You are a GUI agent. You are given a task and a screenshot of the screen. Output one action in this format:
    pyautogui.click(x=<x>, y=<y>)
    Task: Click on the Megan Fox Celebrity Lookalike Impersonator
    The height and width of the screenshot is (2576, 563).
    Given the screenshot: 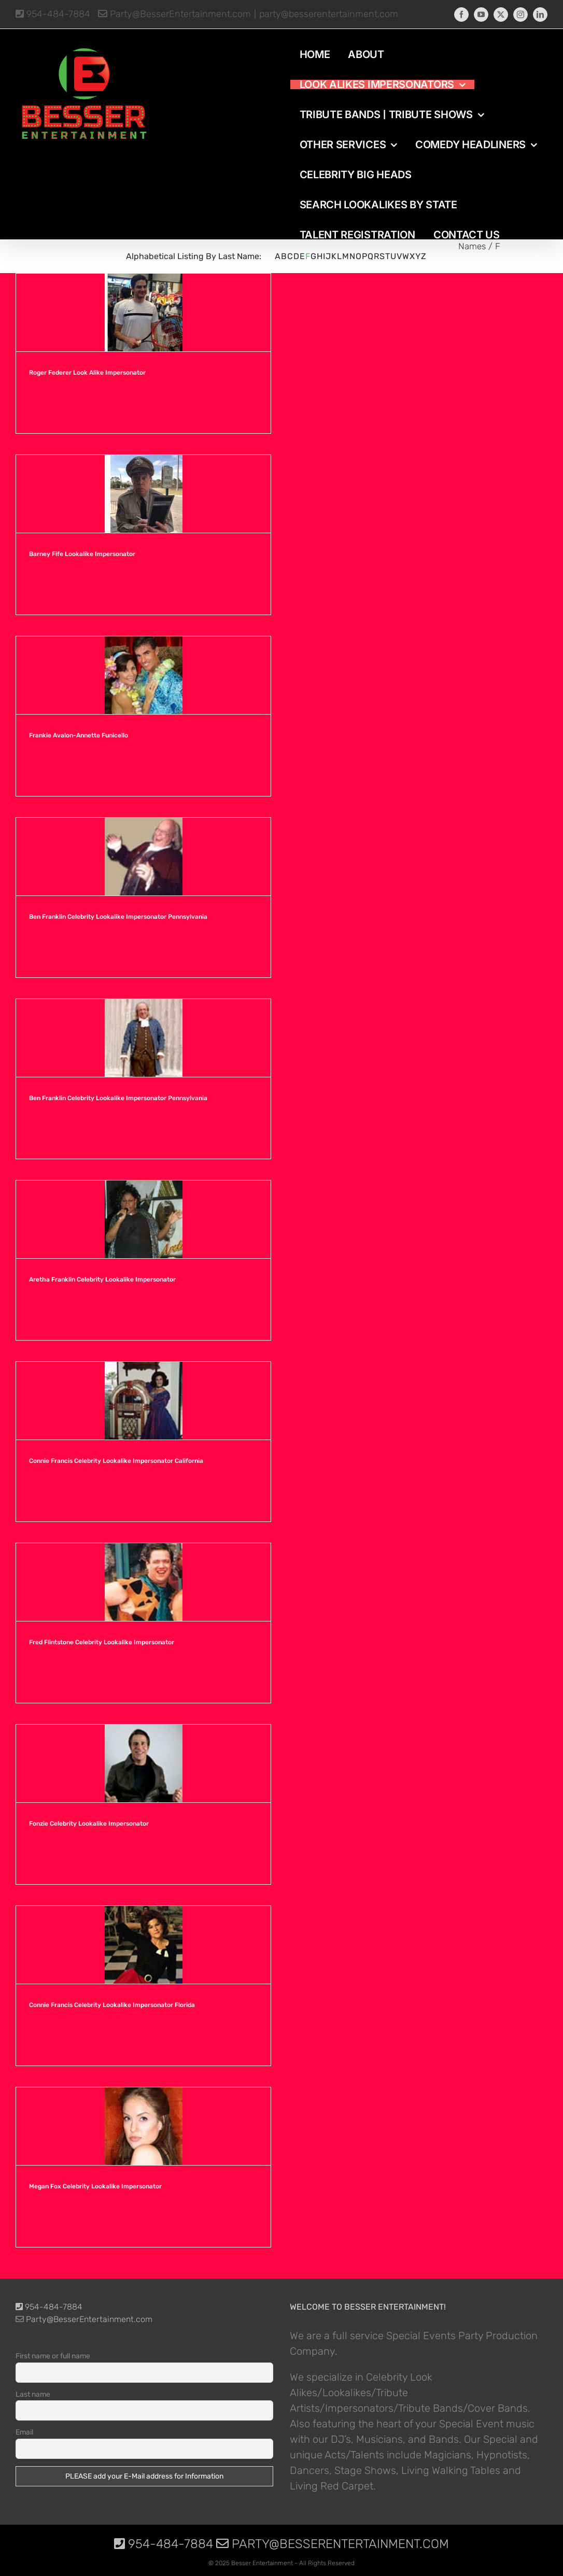 What is the action you would take?
    pyautogui.click(x=95, y=2186)
    